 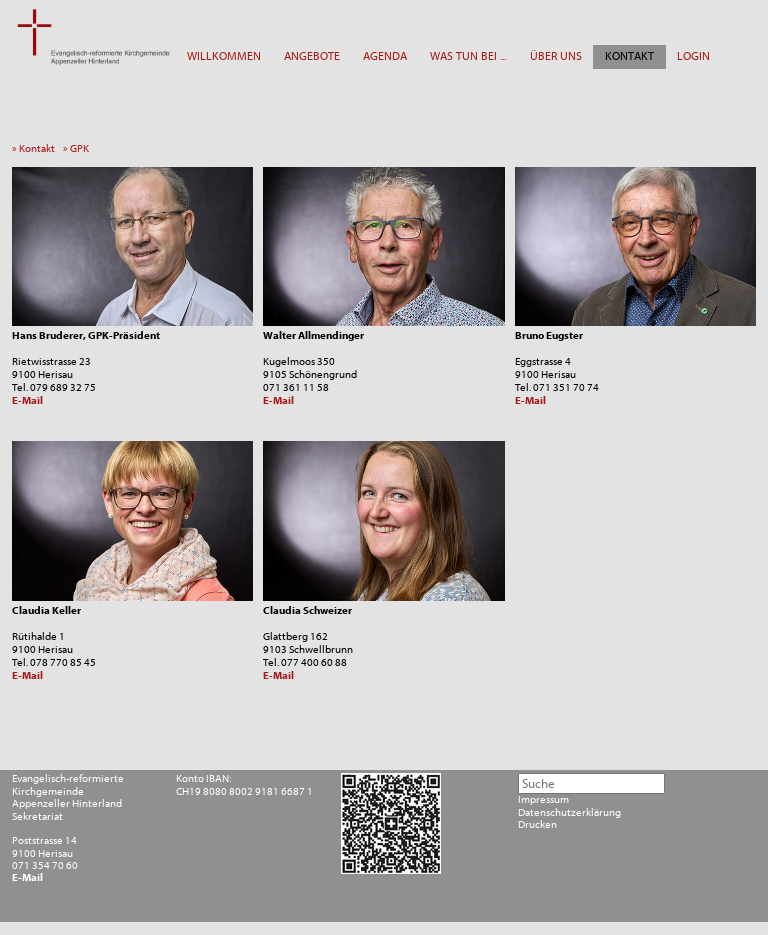 What do you see at coordinates (79, 148) in the screenshot?
I see `» GPK` at bounding box center [79, 148].